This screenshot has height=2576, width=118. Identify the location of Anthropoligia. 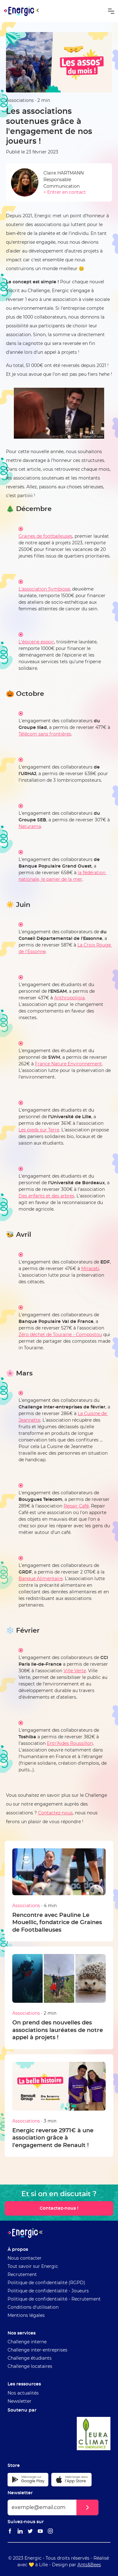
(69, 998).